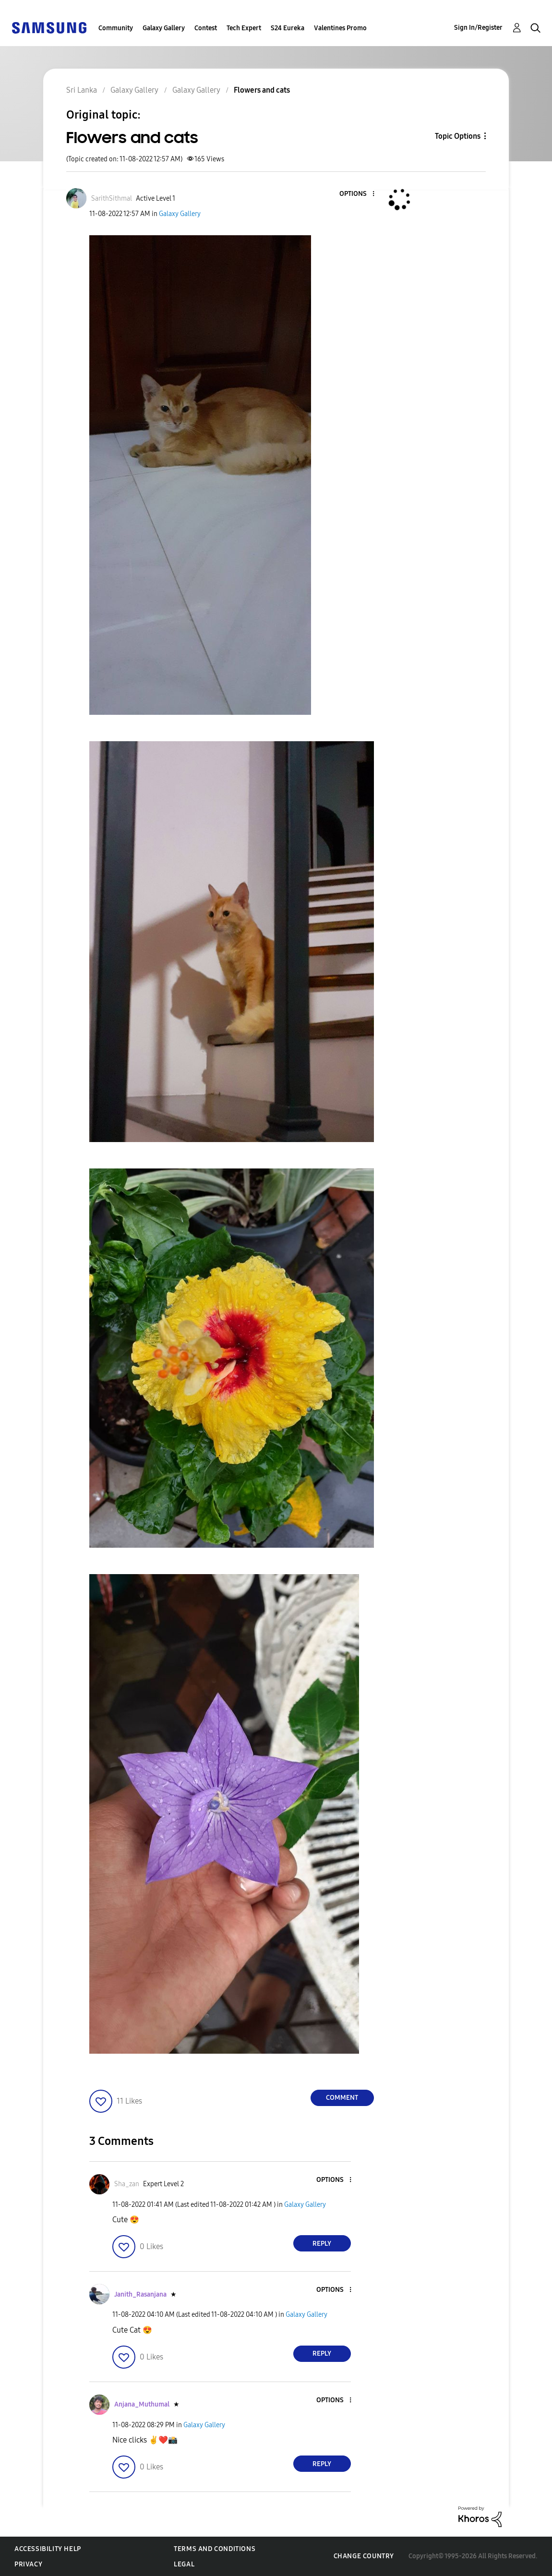 The width and height of the screenshot is (552, 2576). I want to click on [View Profile of Janith_Rasanjana], so click(140, 2294).